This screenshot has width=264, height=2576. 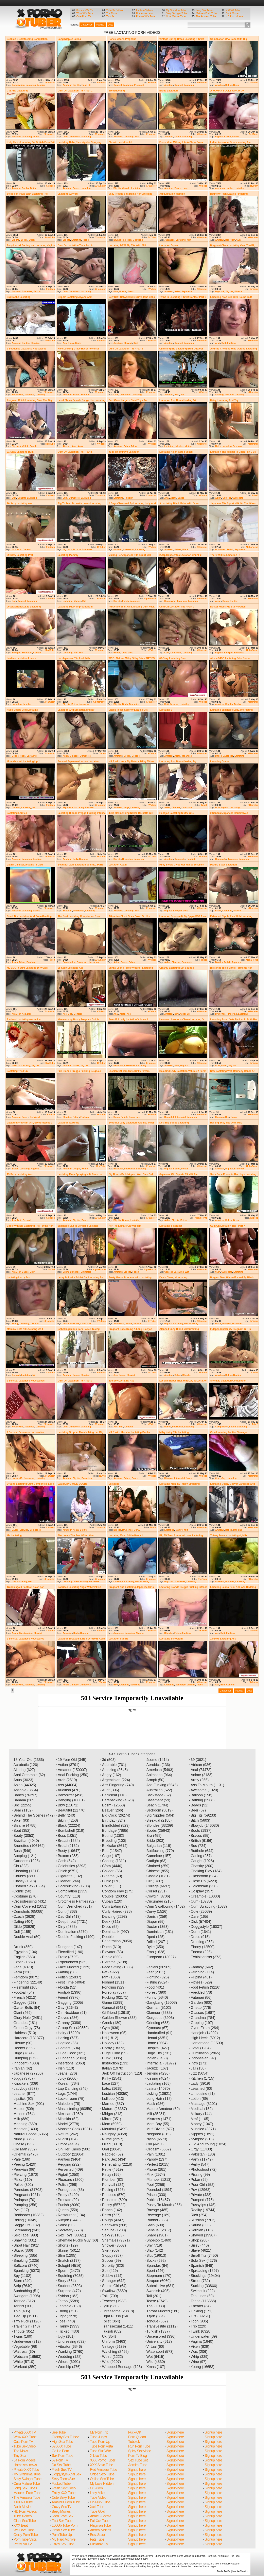 What do you see at coordinates (150, 1937) in the screenshot?
I see `Dped` at bounding box center [150, 1937].